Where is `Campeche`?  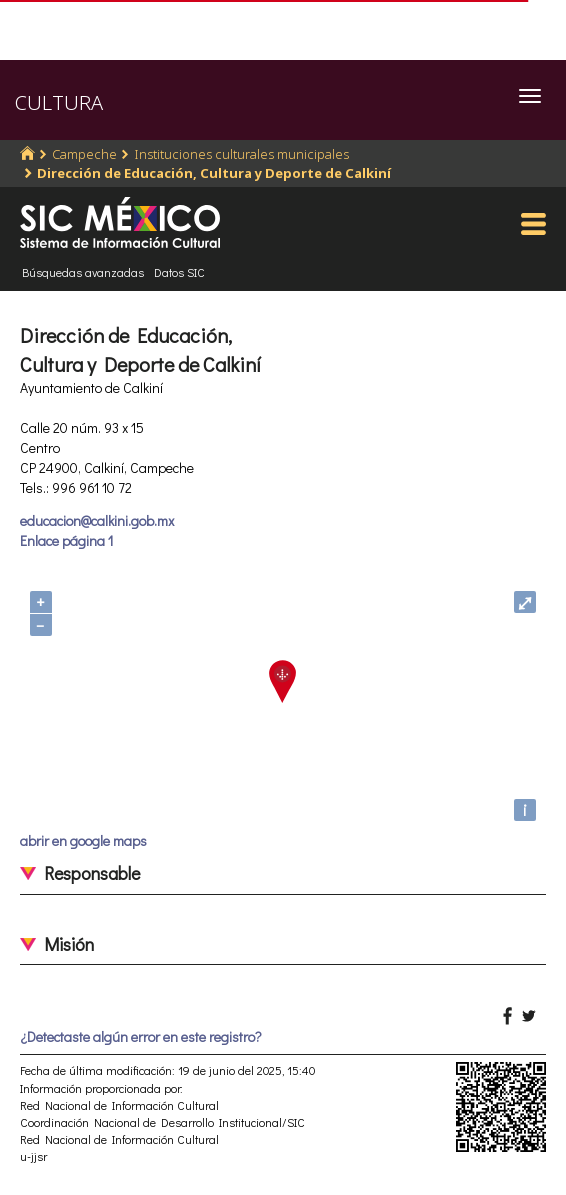 Campeche is located at coordinates (84, 154).